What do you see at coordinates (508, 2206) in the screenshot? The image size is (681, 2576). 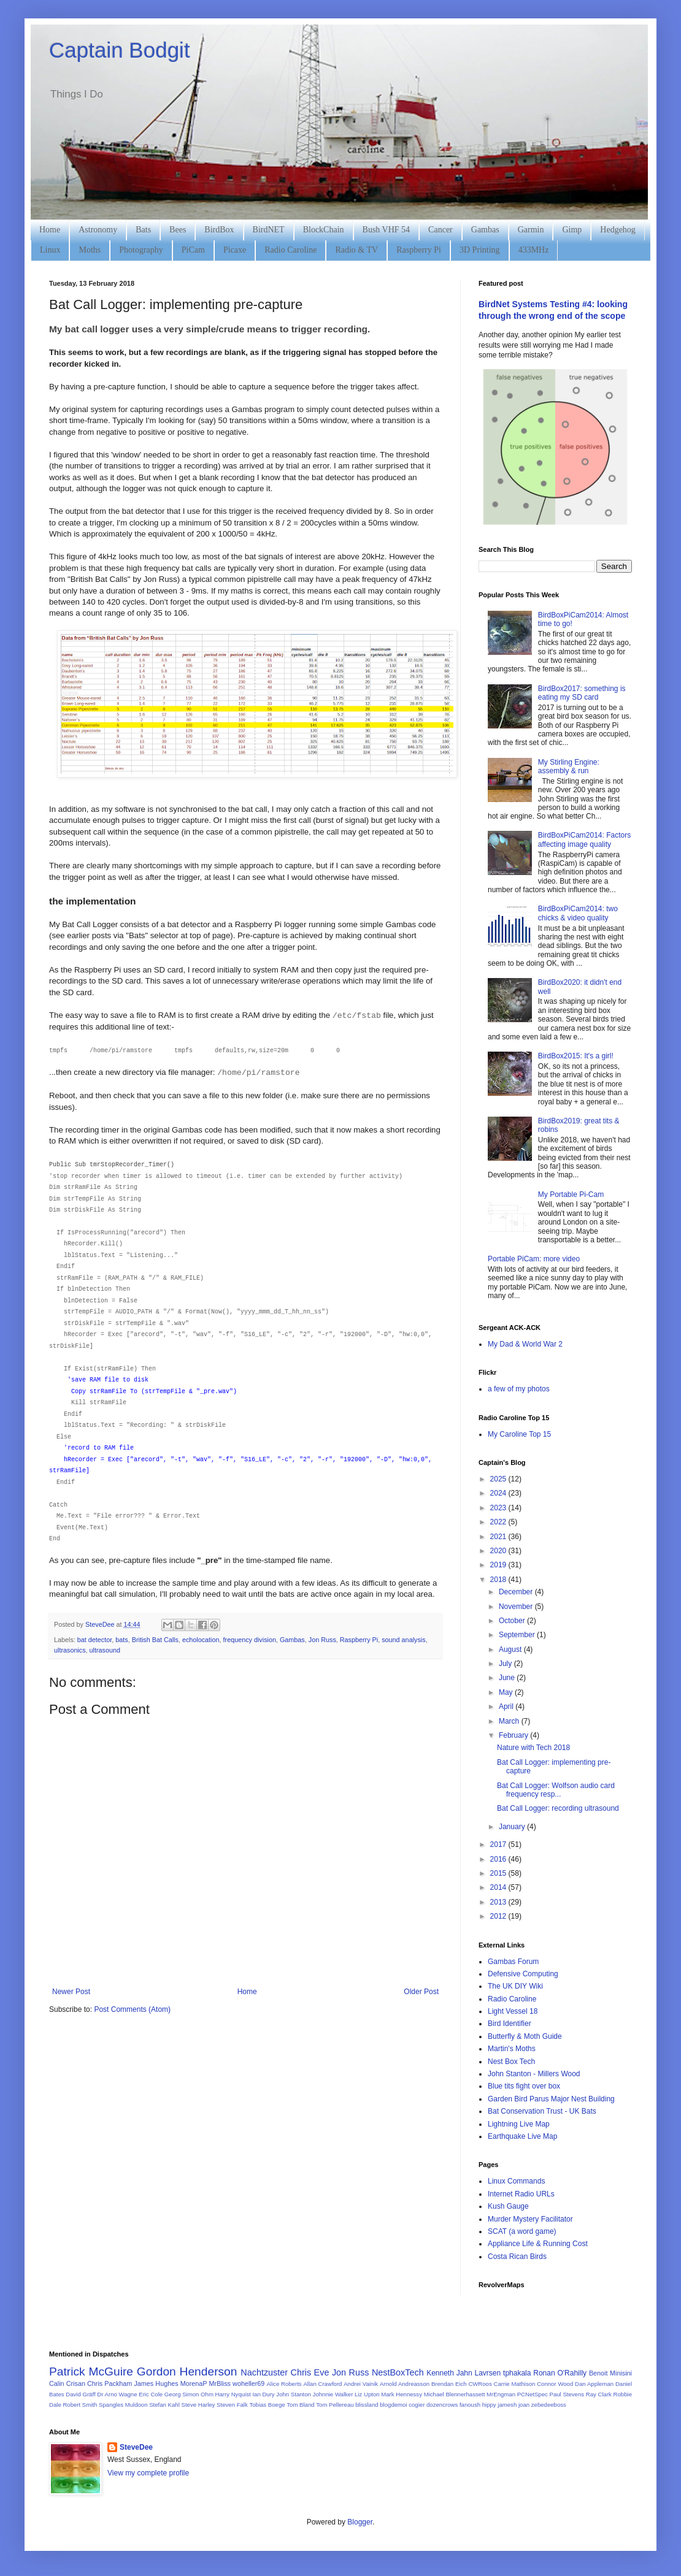 I see `Kush Gauge` at bounding box center [508, 2206].